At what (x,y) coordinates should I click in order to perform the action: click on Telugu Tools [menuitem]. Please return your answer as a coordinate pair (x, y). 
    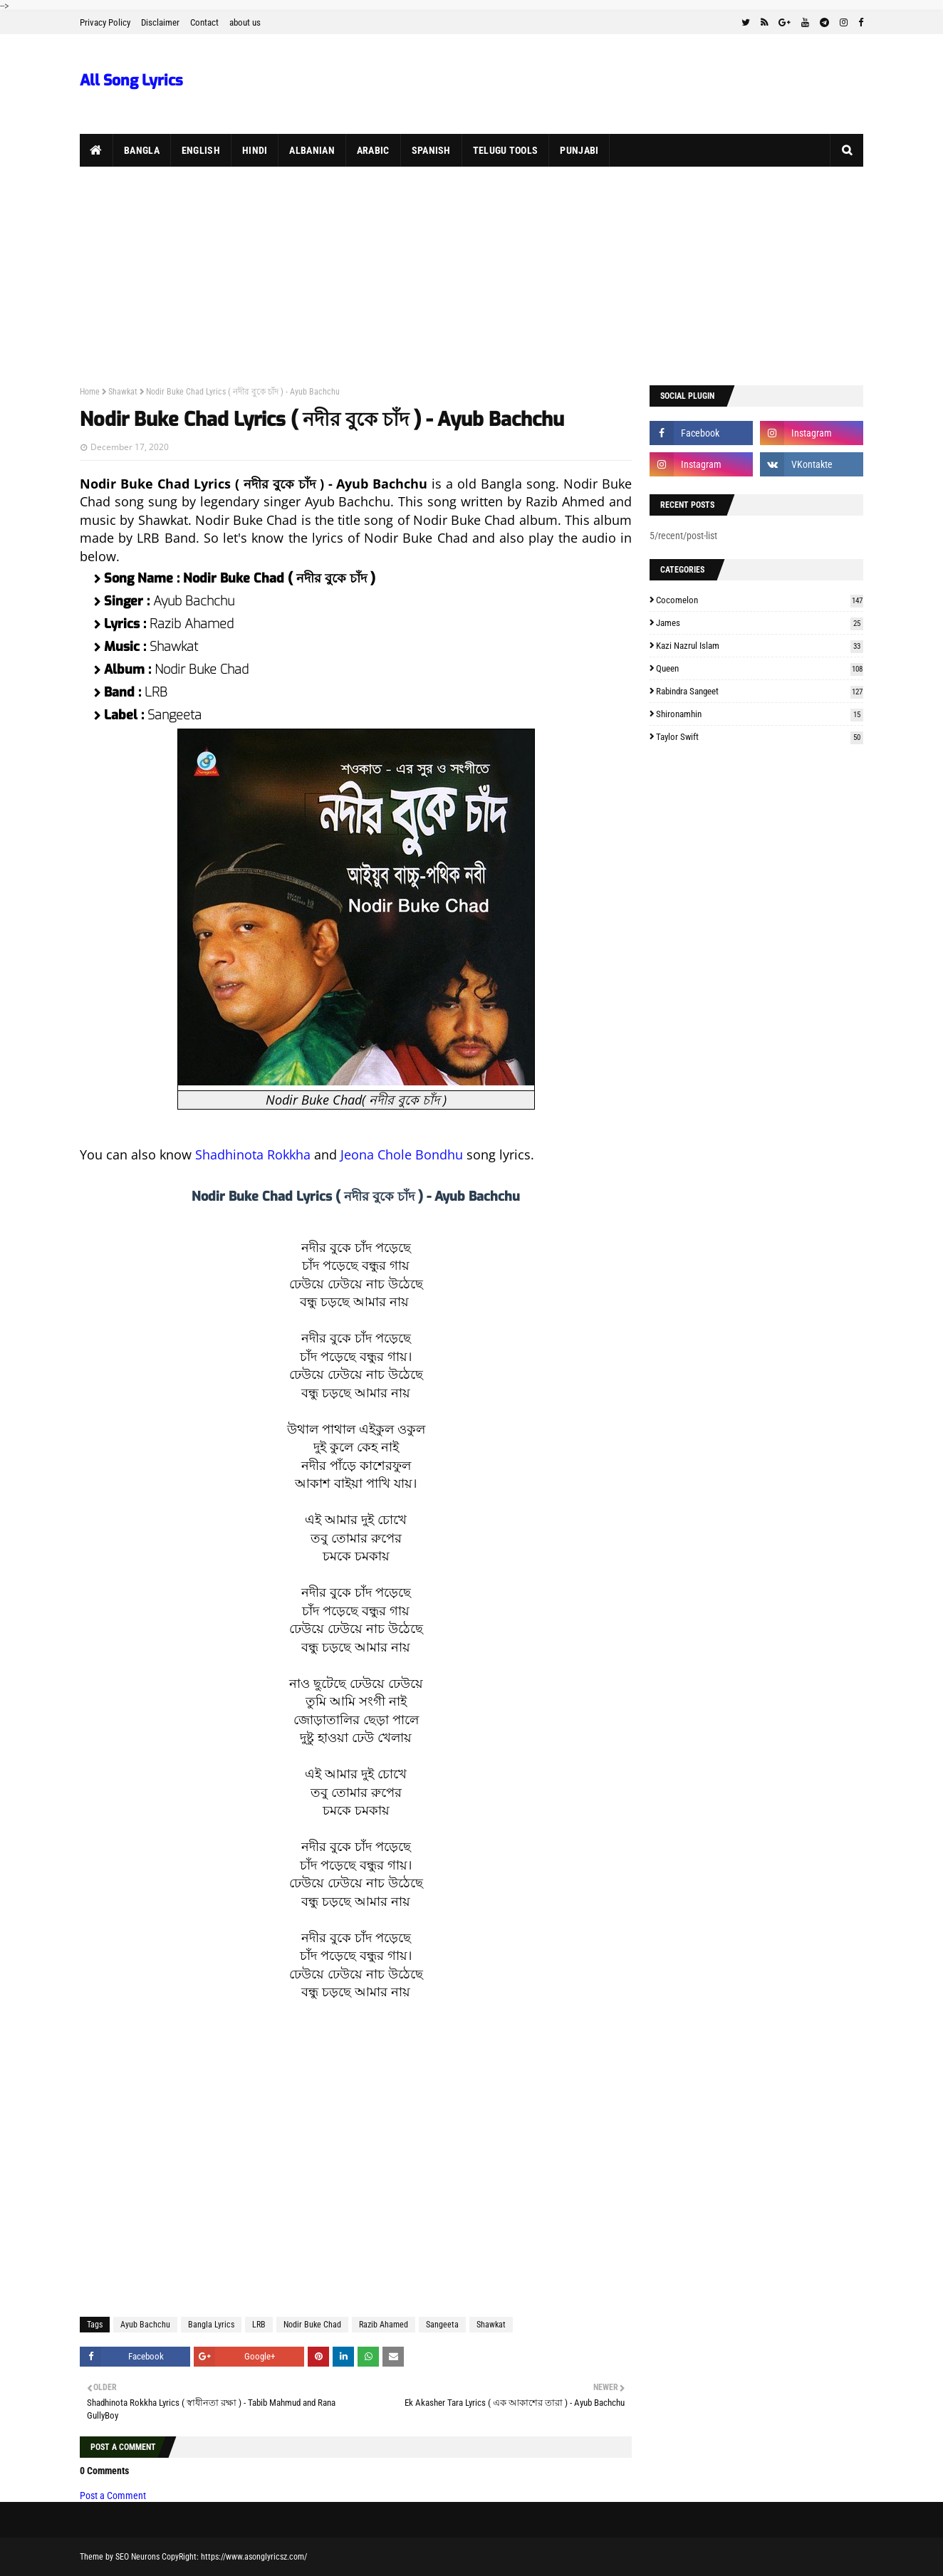
    Looking at the image, I should click on (505, 150).